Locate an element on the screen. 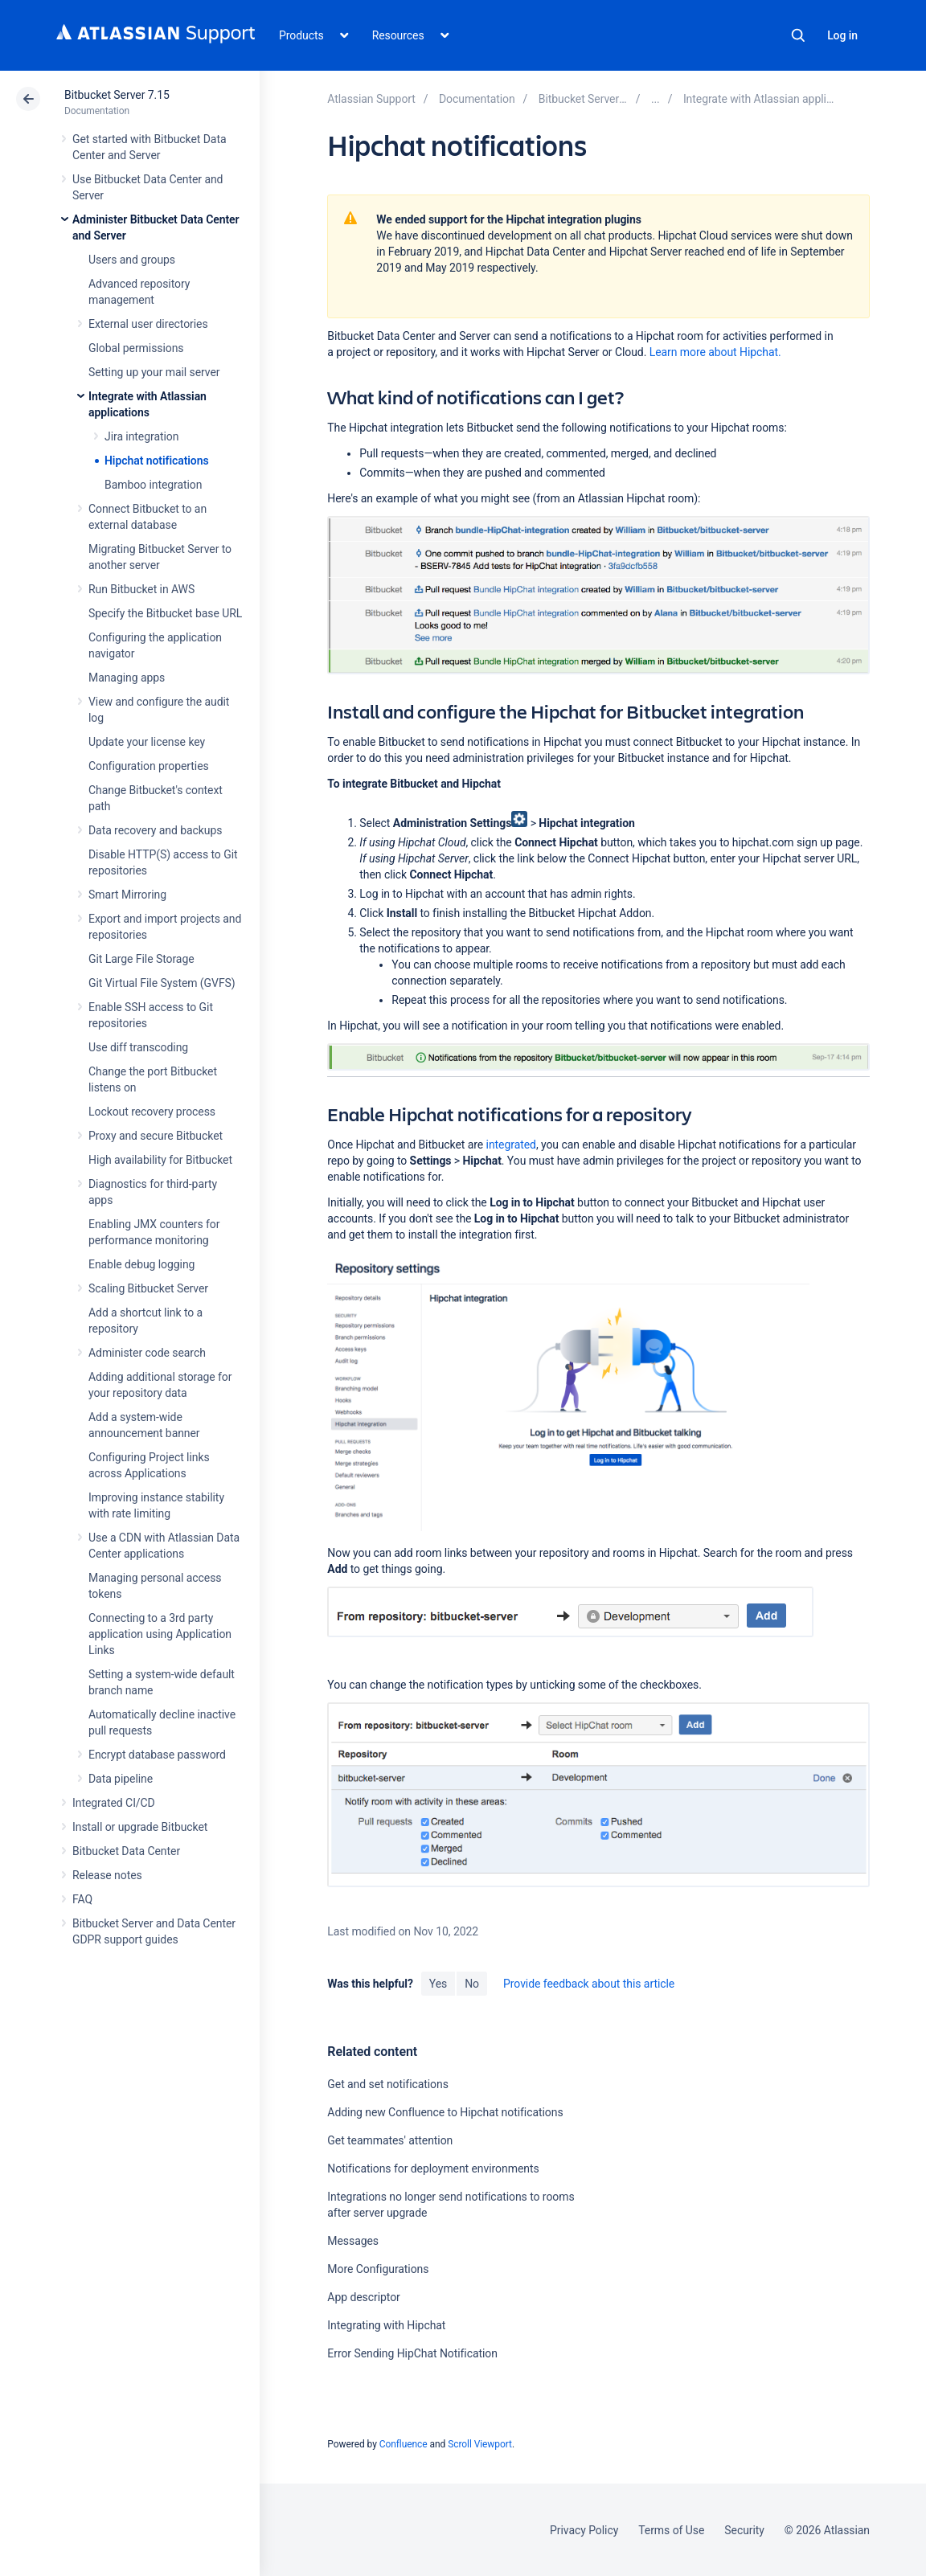  Get teammates' attention is located at coordinates (390, 2140).